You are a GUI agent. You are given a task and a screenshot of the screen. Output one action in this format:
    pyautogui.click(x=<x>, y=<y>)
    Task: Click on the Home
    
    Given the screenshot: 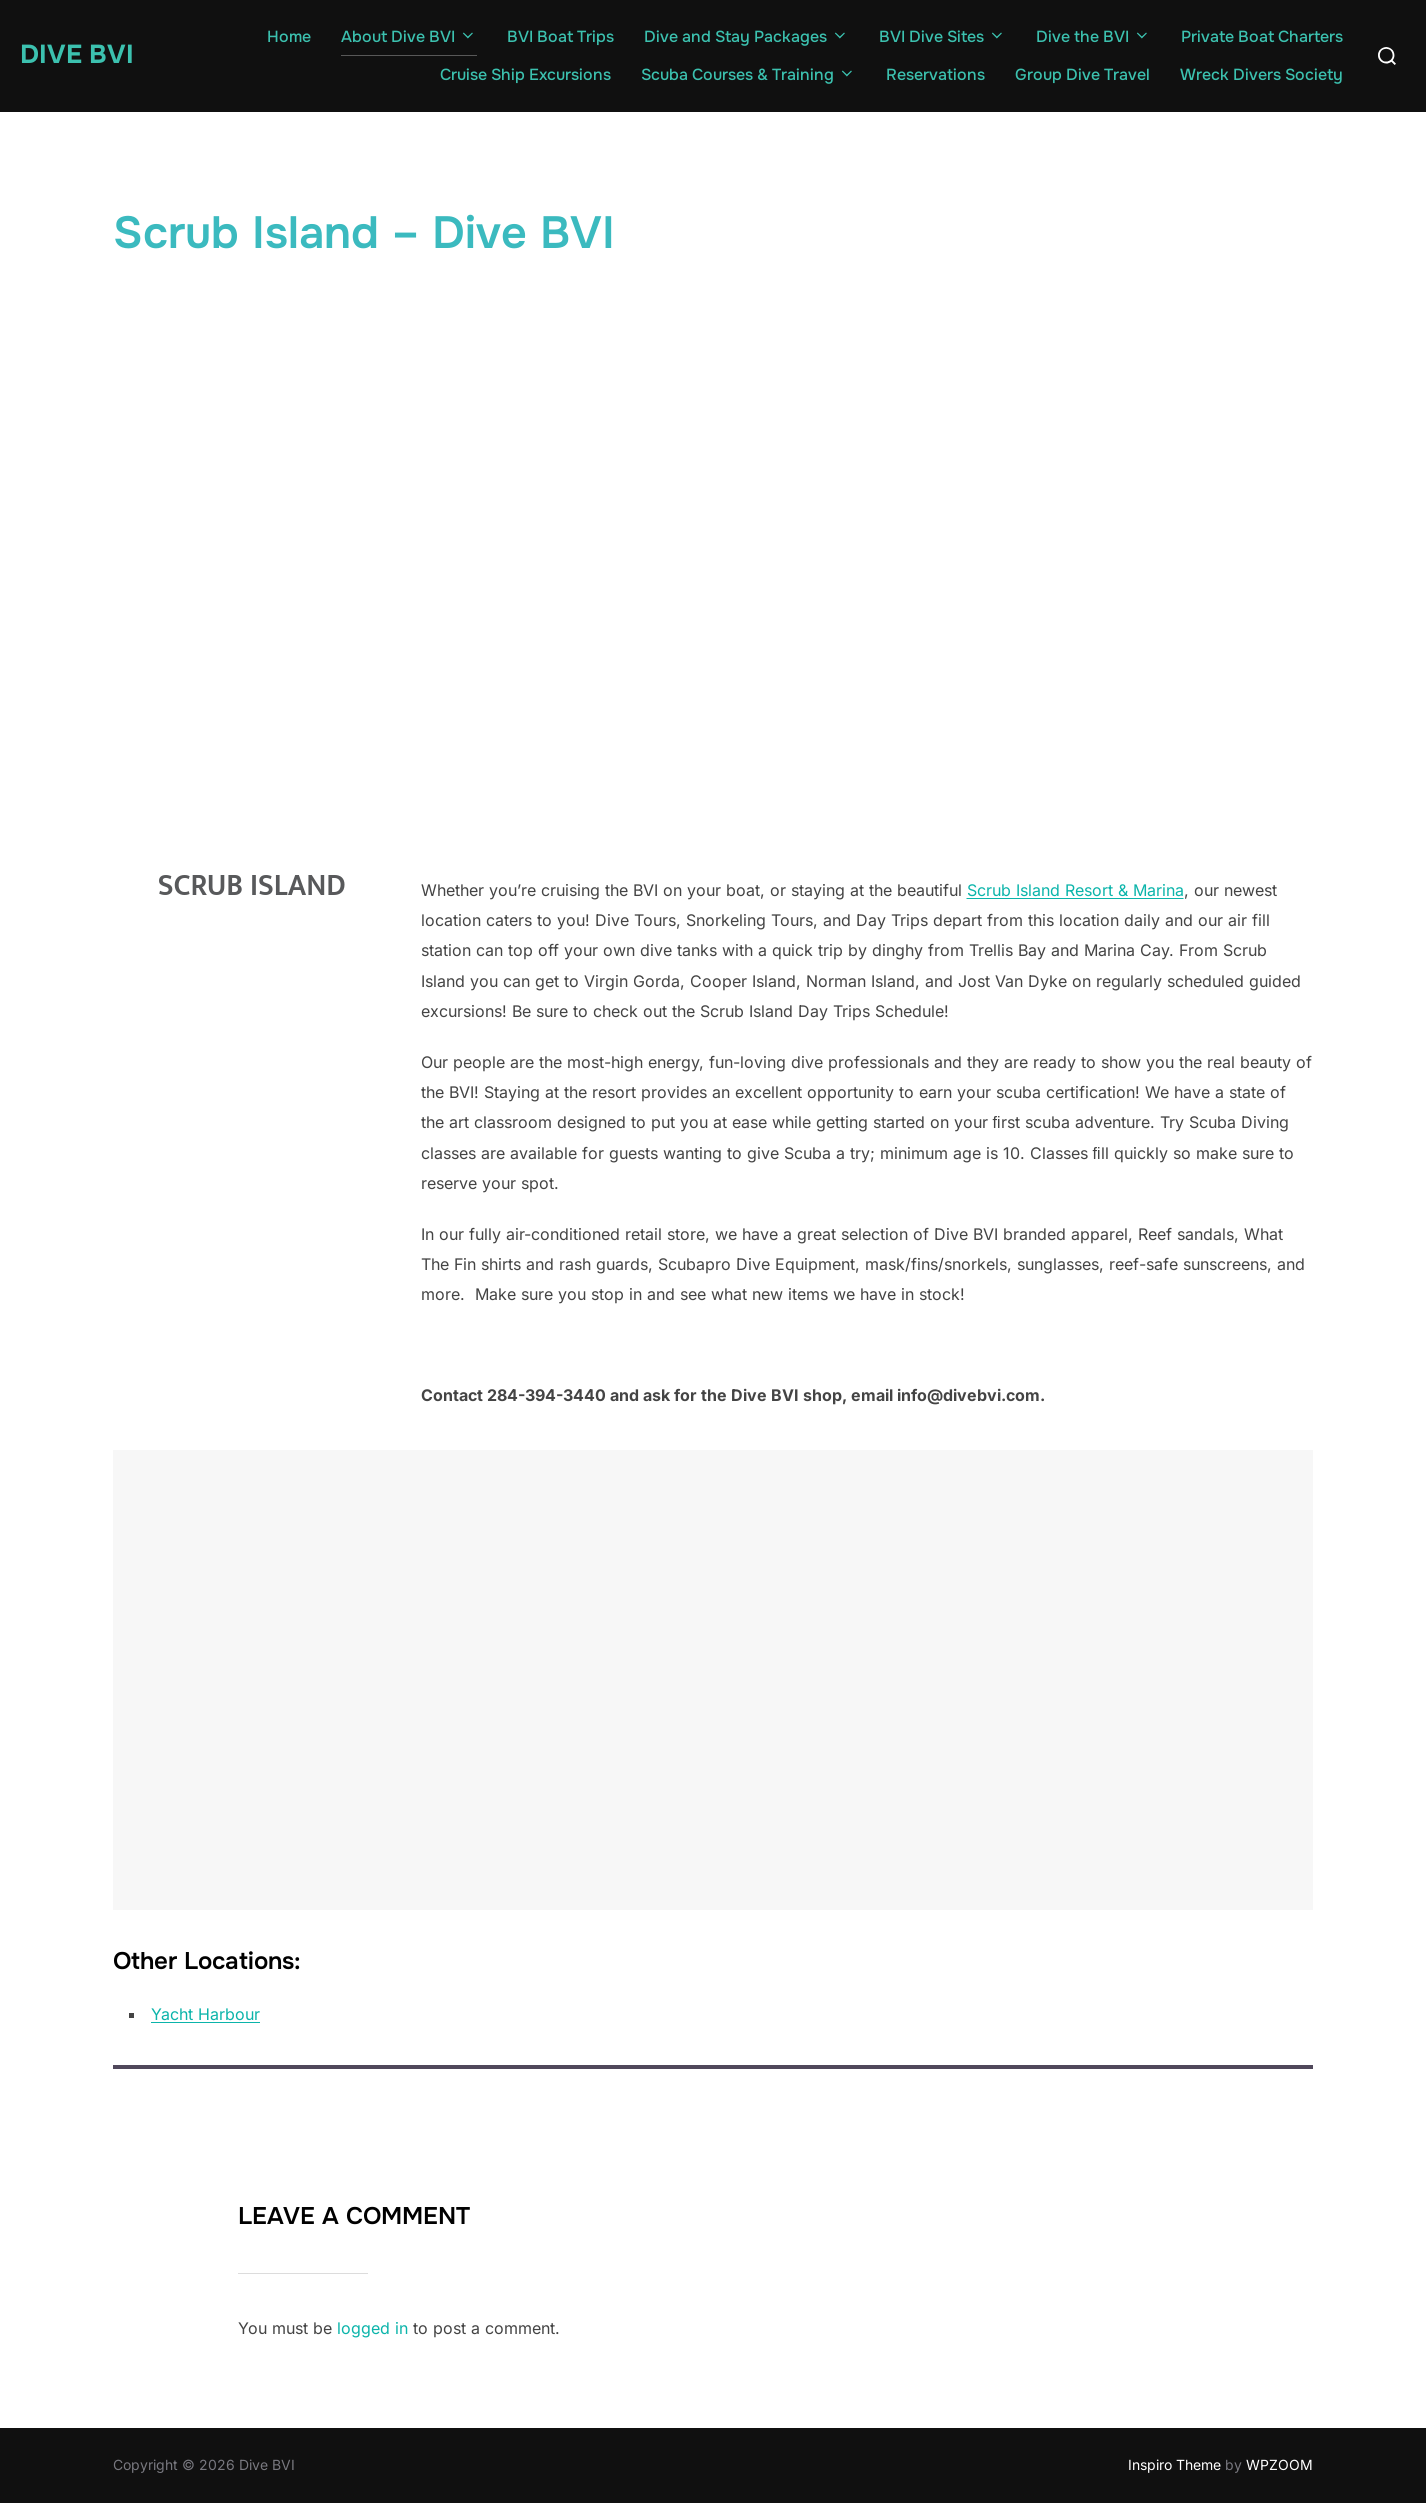 What is the action you would take?
    pyautogui.click(x=289, y=36)
    